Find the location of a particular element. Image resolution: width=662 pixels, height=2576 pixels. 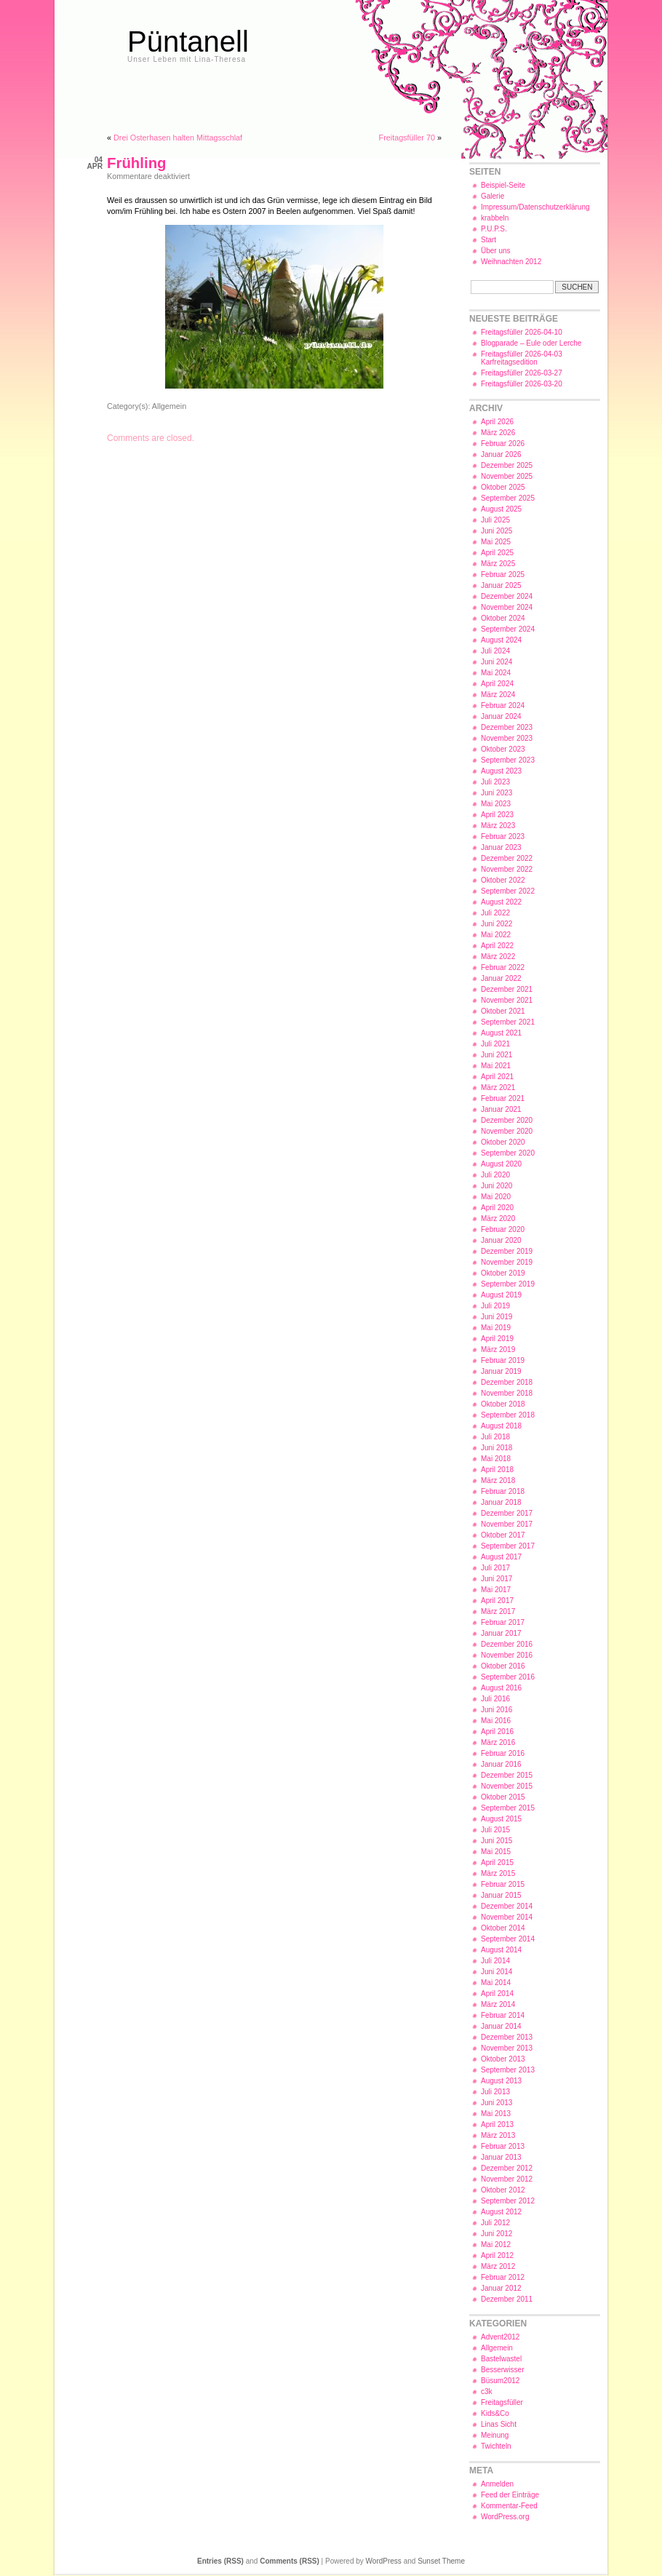

Februar 2026 is located at coordinates (503, 444).